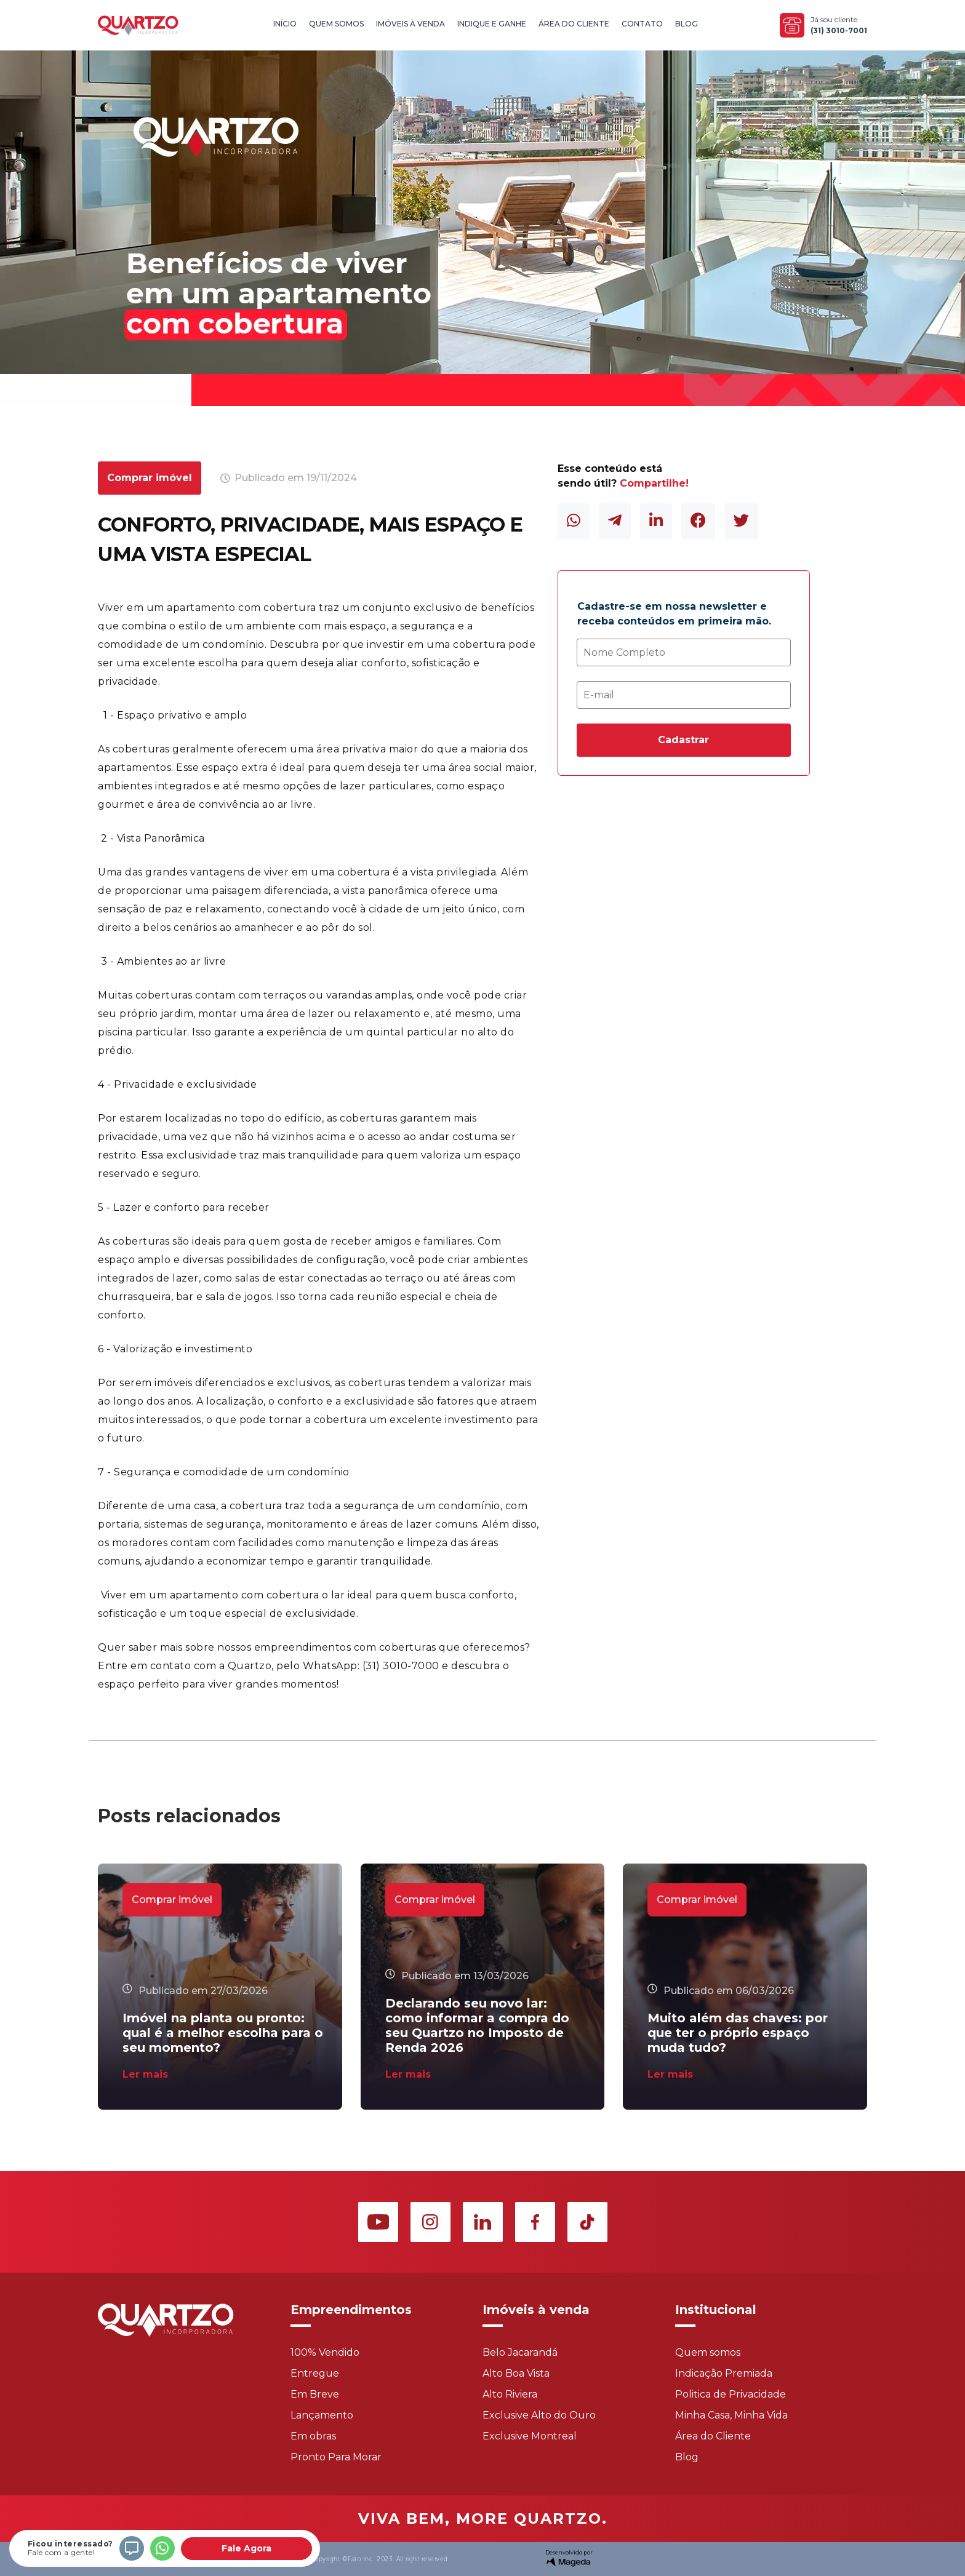 The image size is (965, 2576). What do you see at coordinates (509, 2394) in the screenshot?
I see `Alto Riviera` at bounding box center [509, 2394].